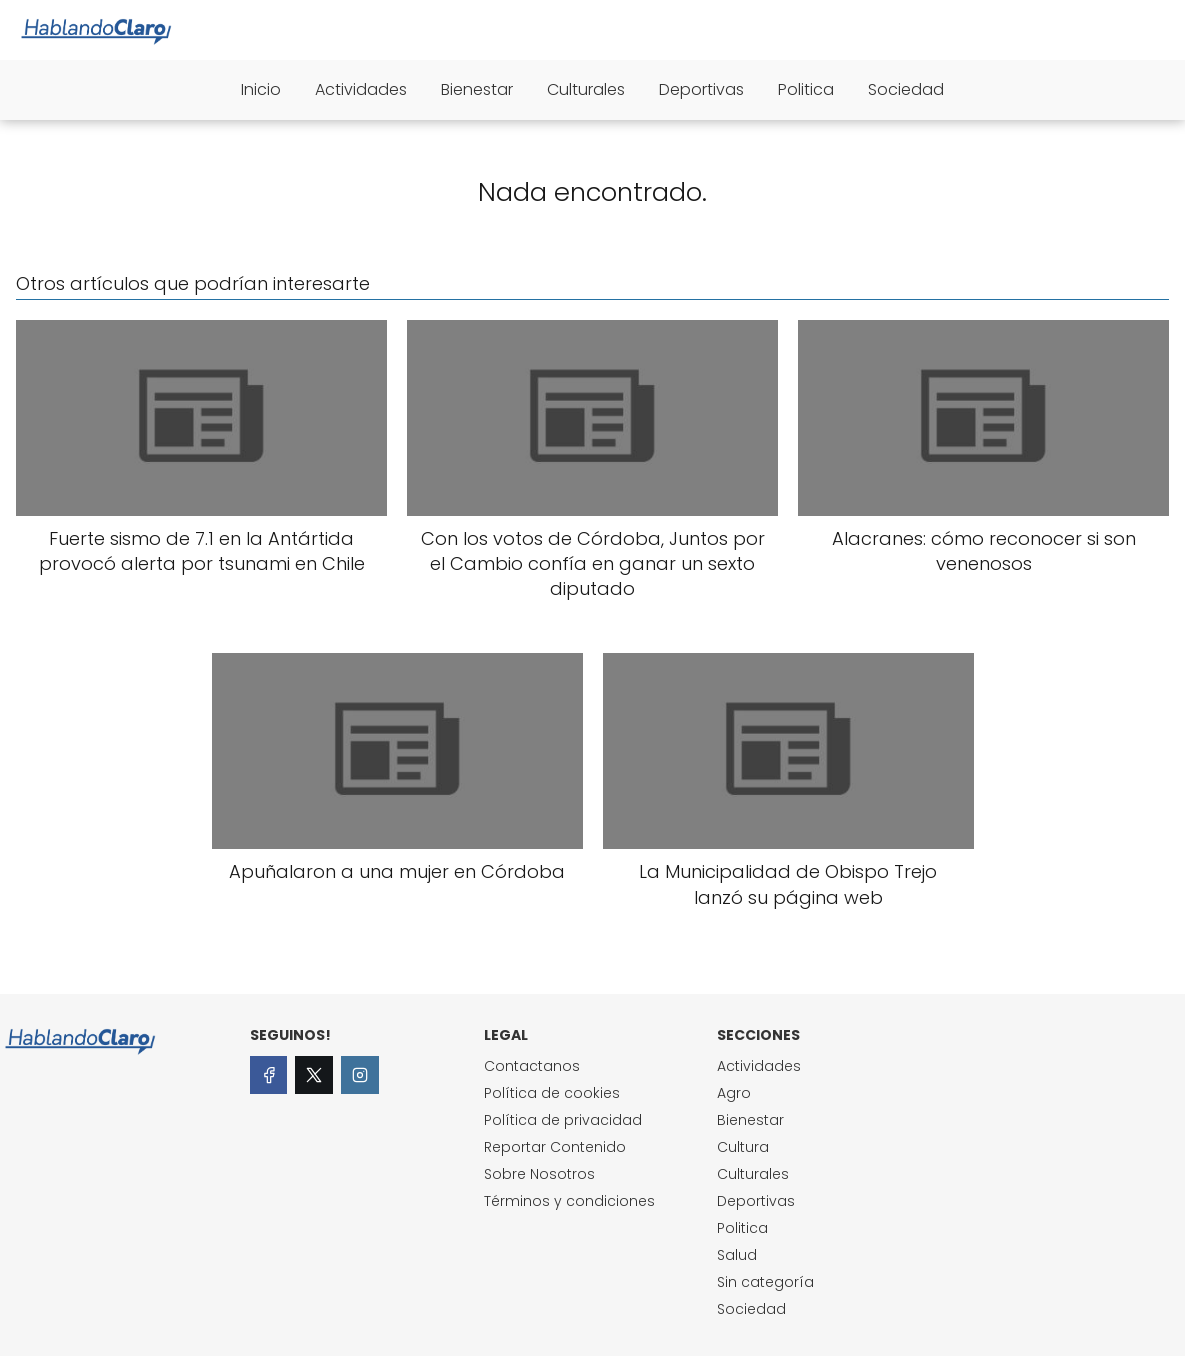  Describe the element at coordinates (734, 1093) in the screenshot. I see `Agro` at that location.